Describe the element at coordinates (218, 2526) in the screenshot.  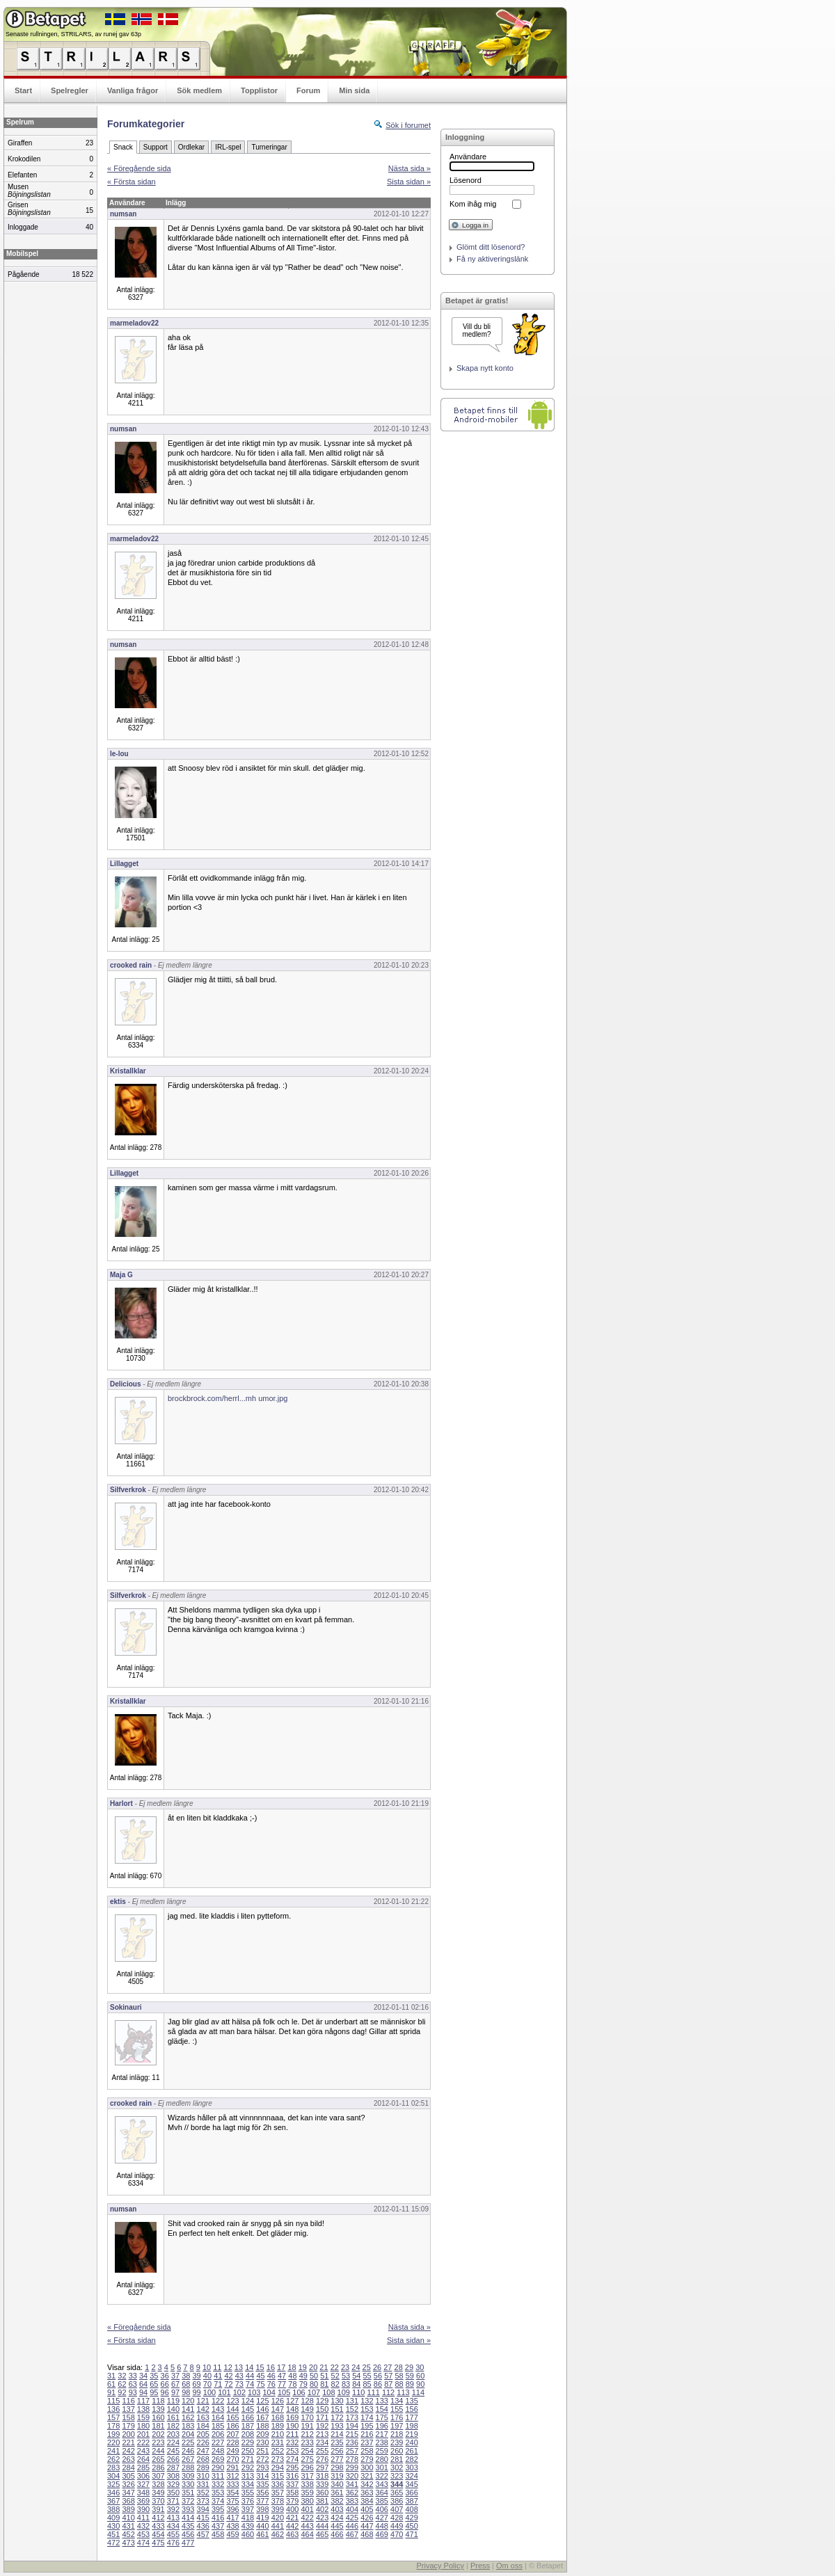
I see `437` at that location.